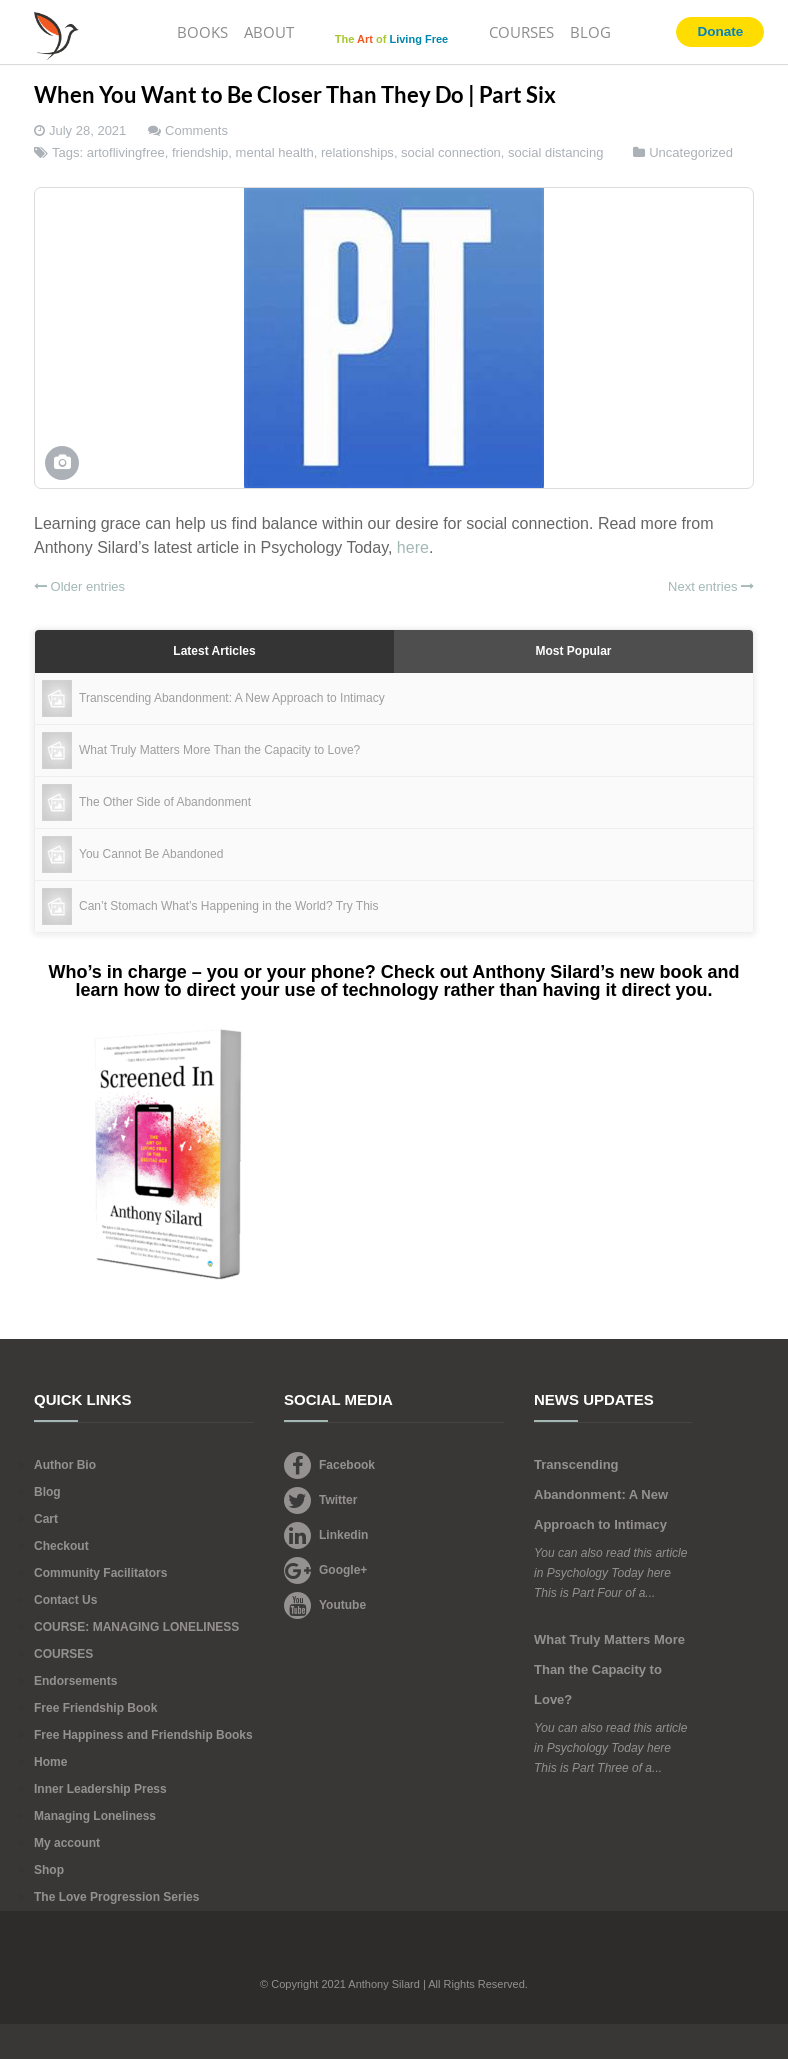  Describe the element at coordinates (555, 152) in the screenshot. I see `social distancing` at that location.